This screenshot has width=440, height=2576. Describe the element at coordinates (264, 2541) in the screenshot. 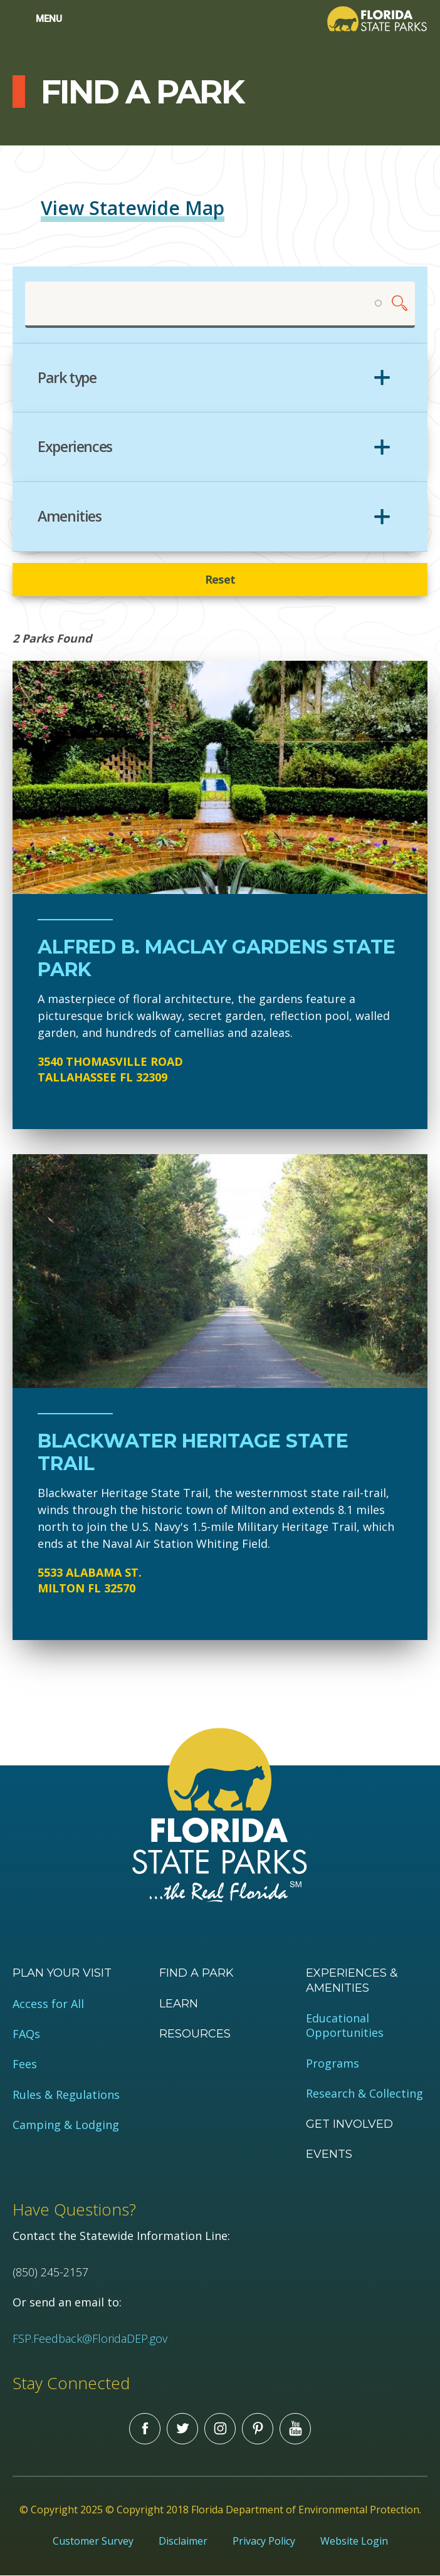

I see `Privacy Policy` at that location.